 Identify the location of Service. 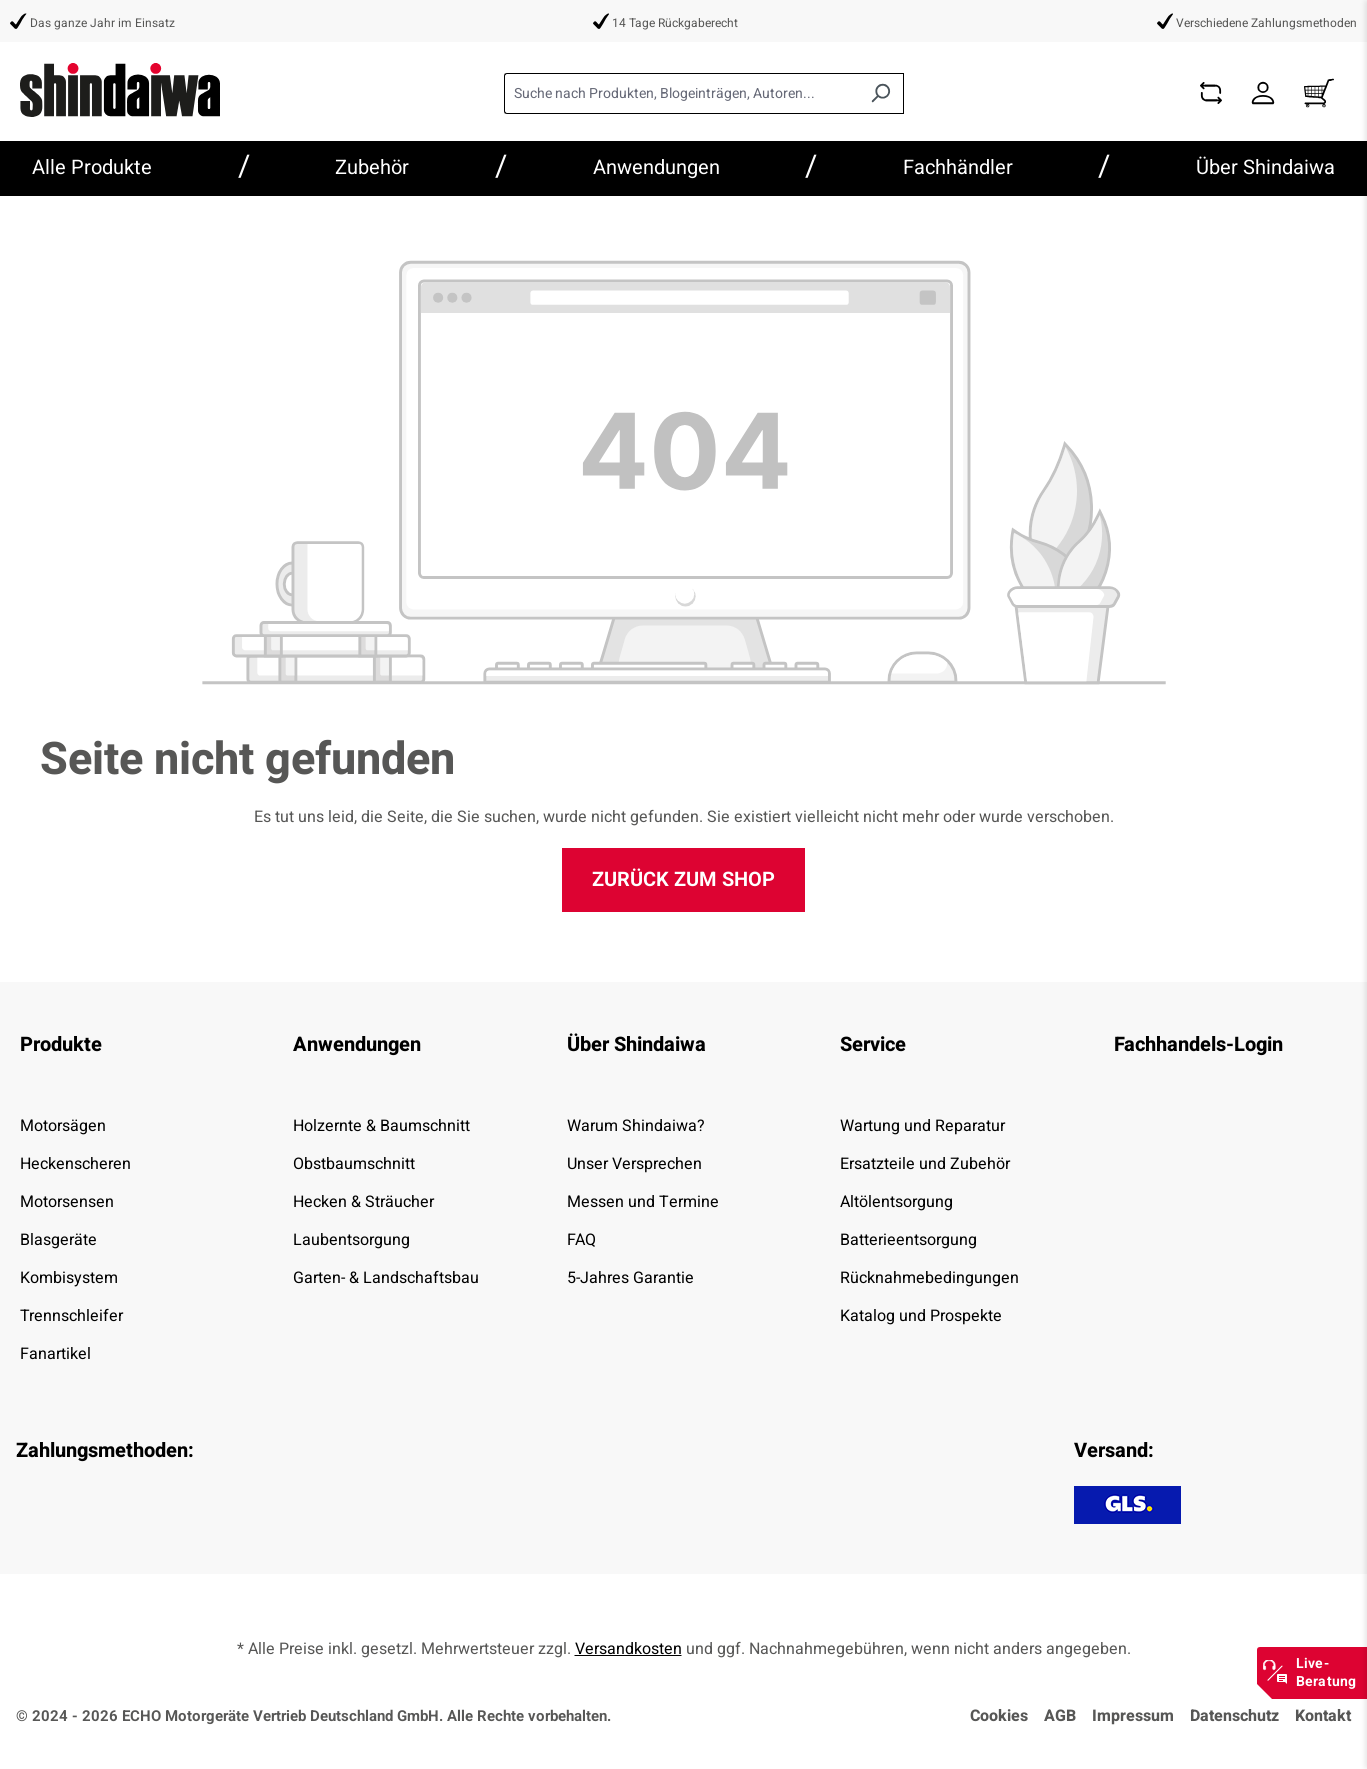
(873, 1044).